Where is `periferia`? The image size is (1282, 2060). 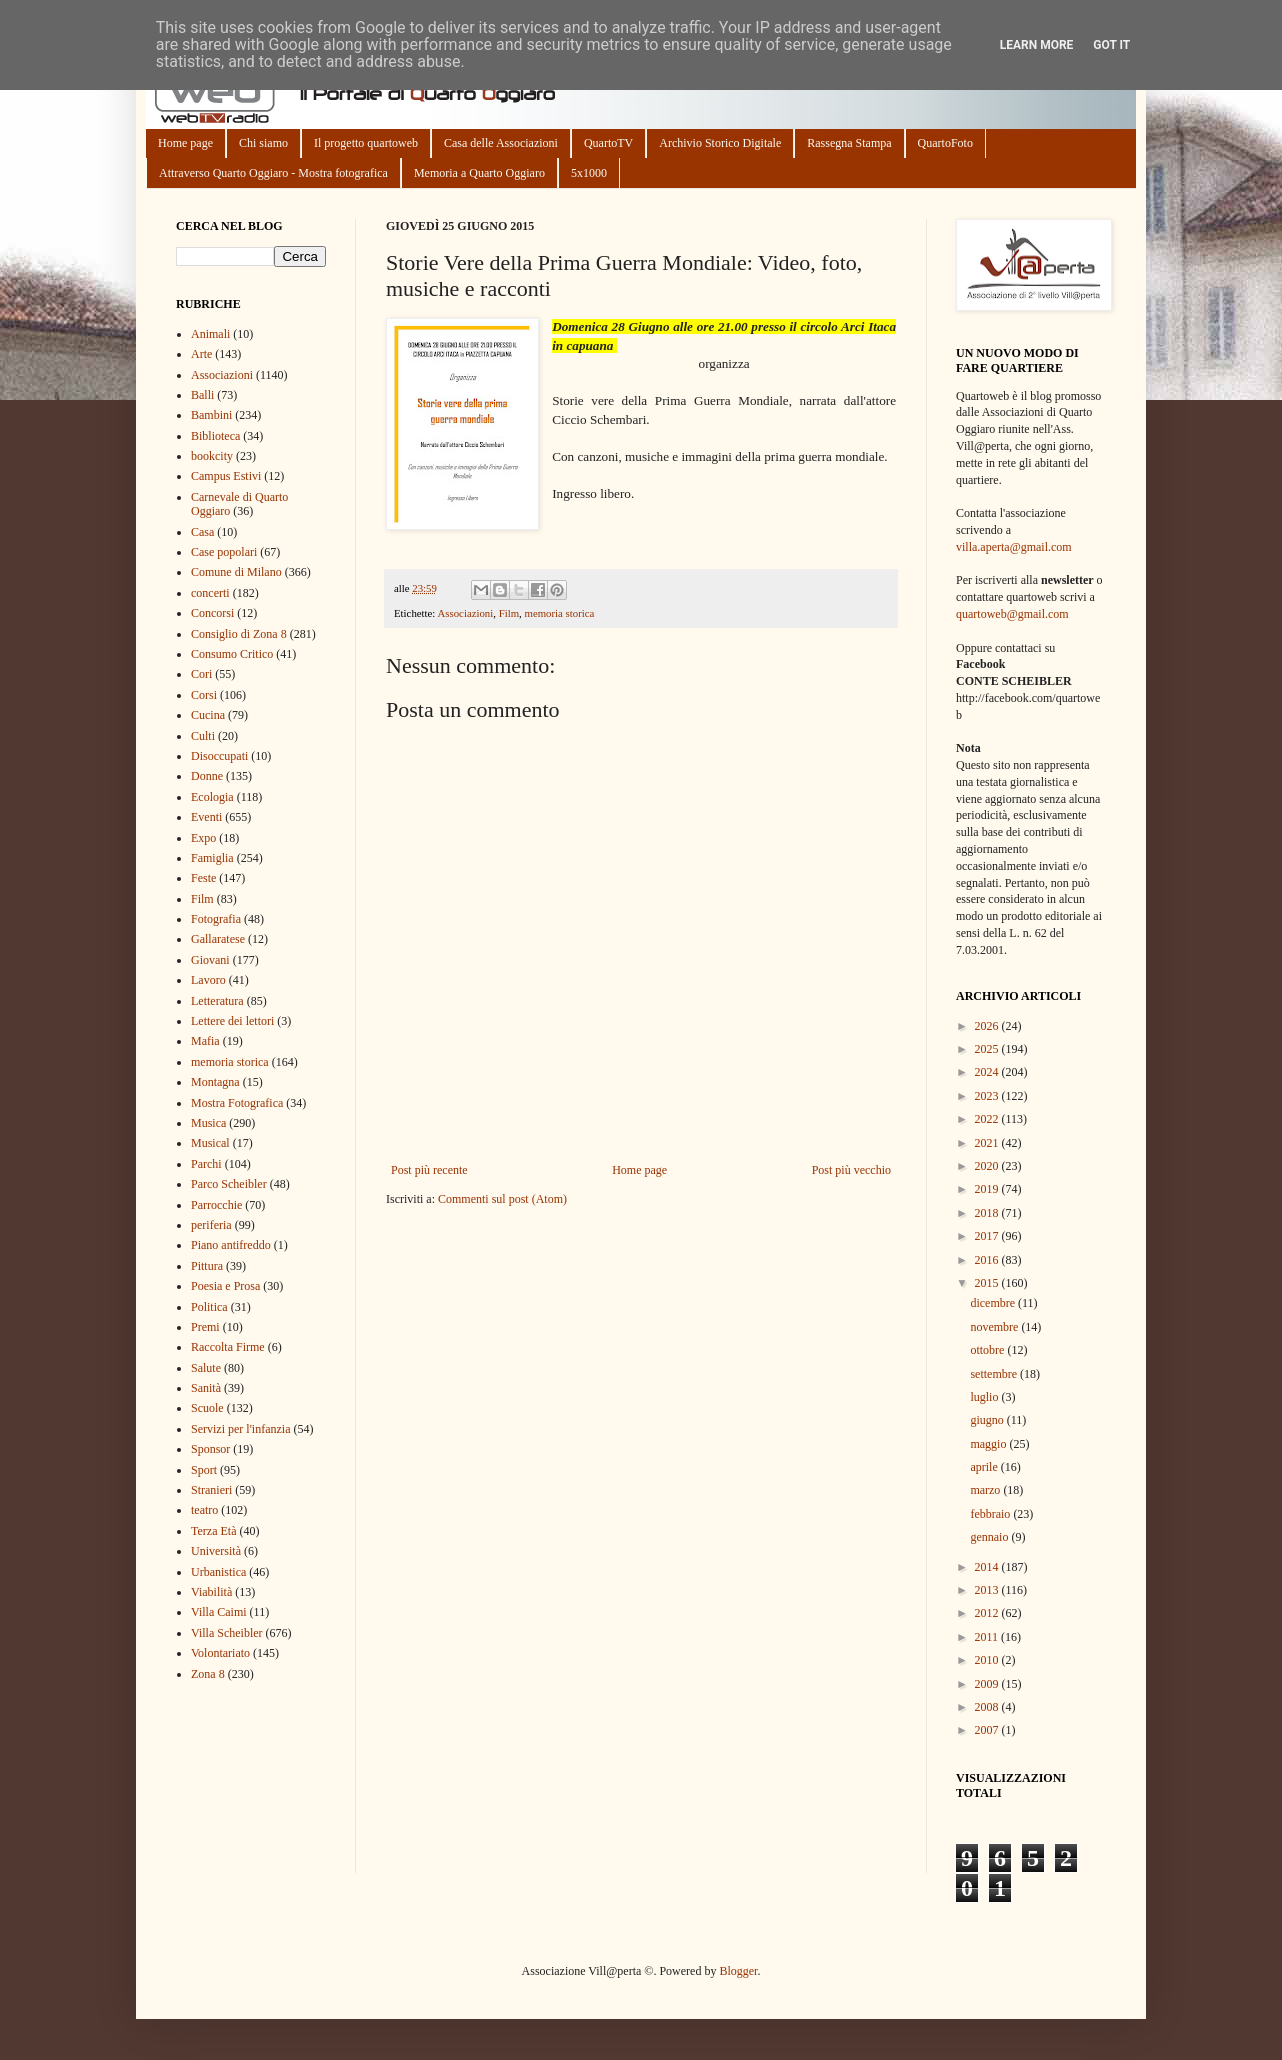
periferia is located at coordinates (211, 1225).